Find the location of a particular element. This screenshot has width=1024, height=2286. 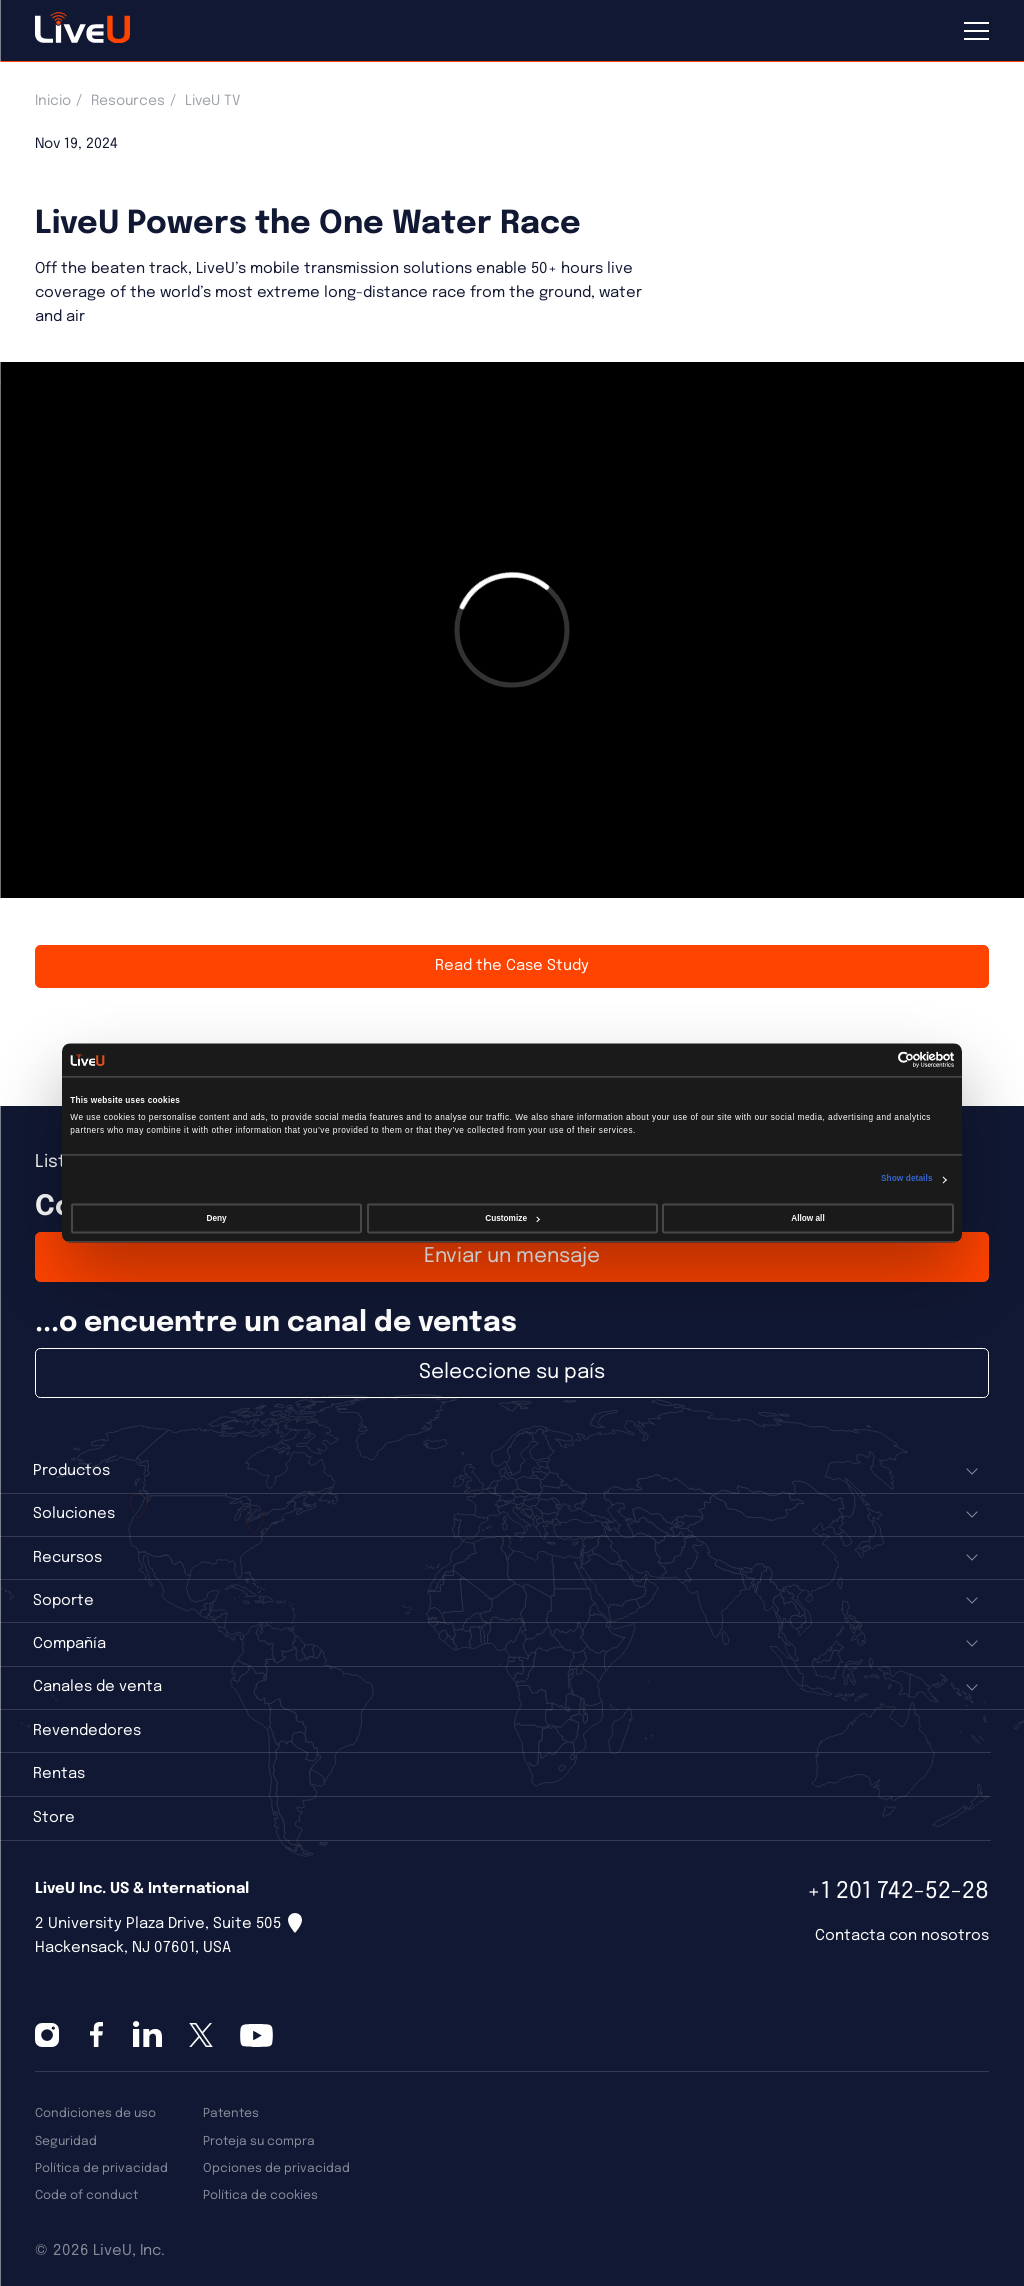

[Cookiebot by Usercentrics - opens in a new window] is located at coordinates (866, 1060).